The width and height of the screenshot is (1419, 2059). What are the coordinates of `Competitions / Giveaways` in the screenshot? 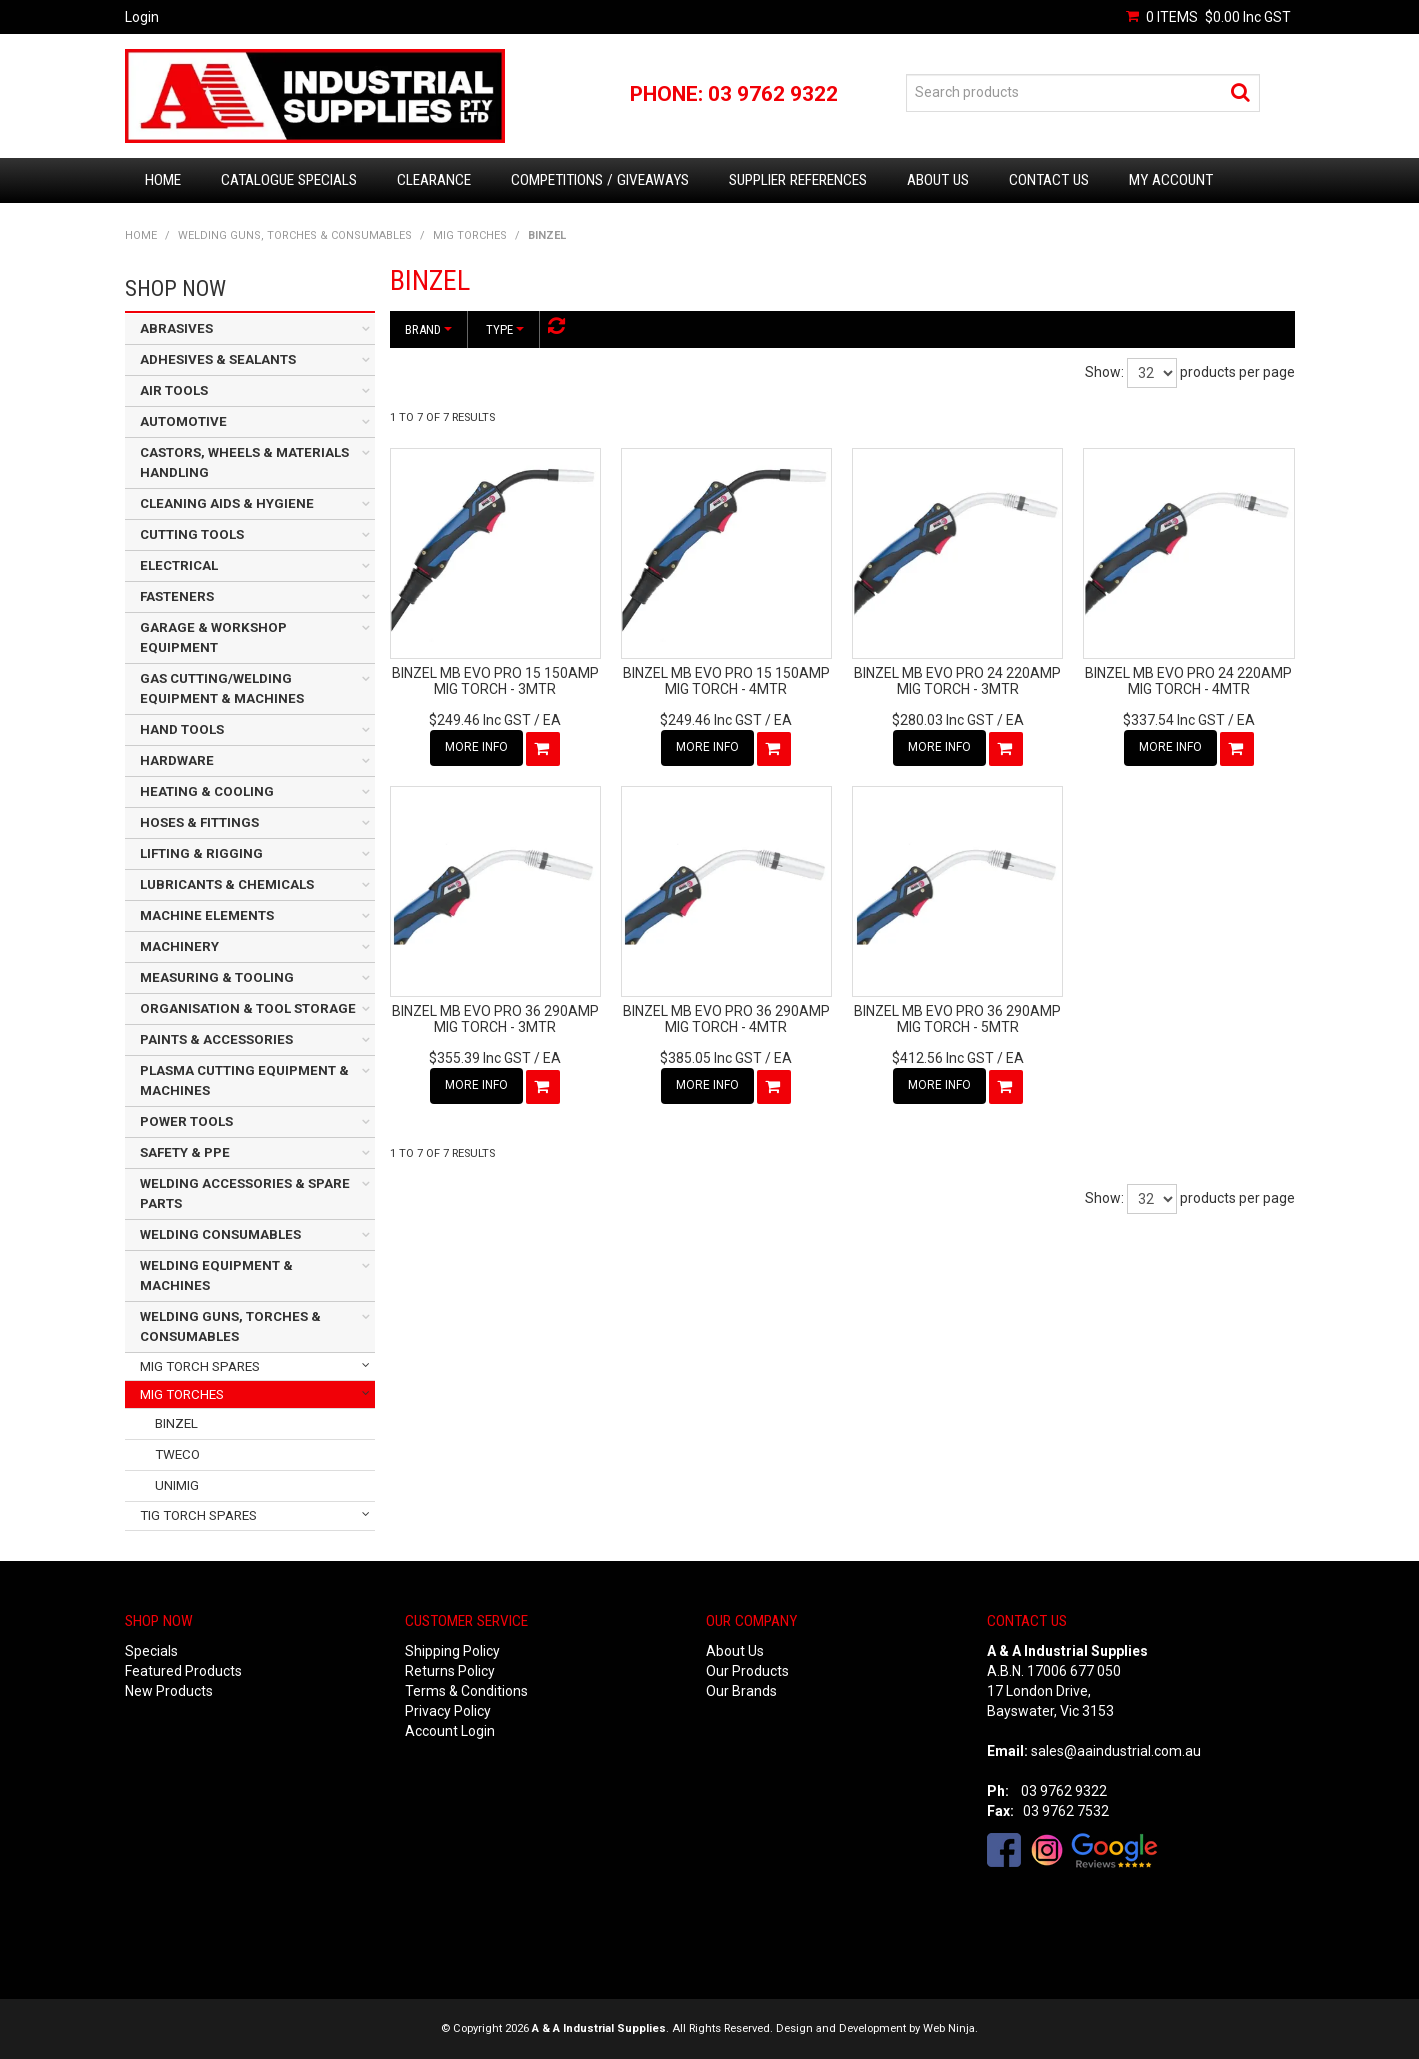 It's located at (600, 180).